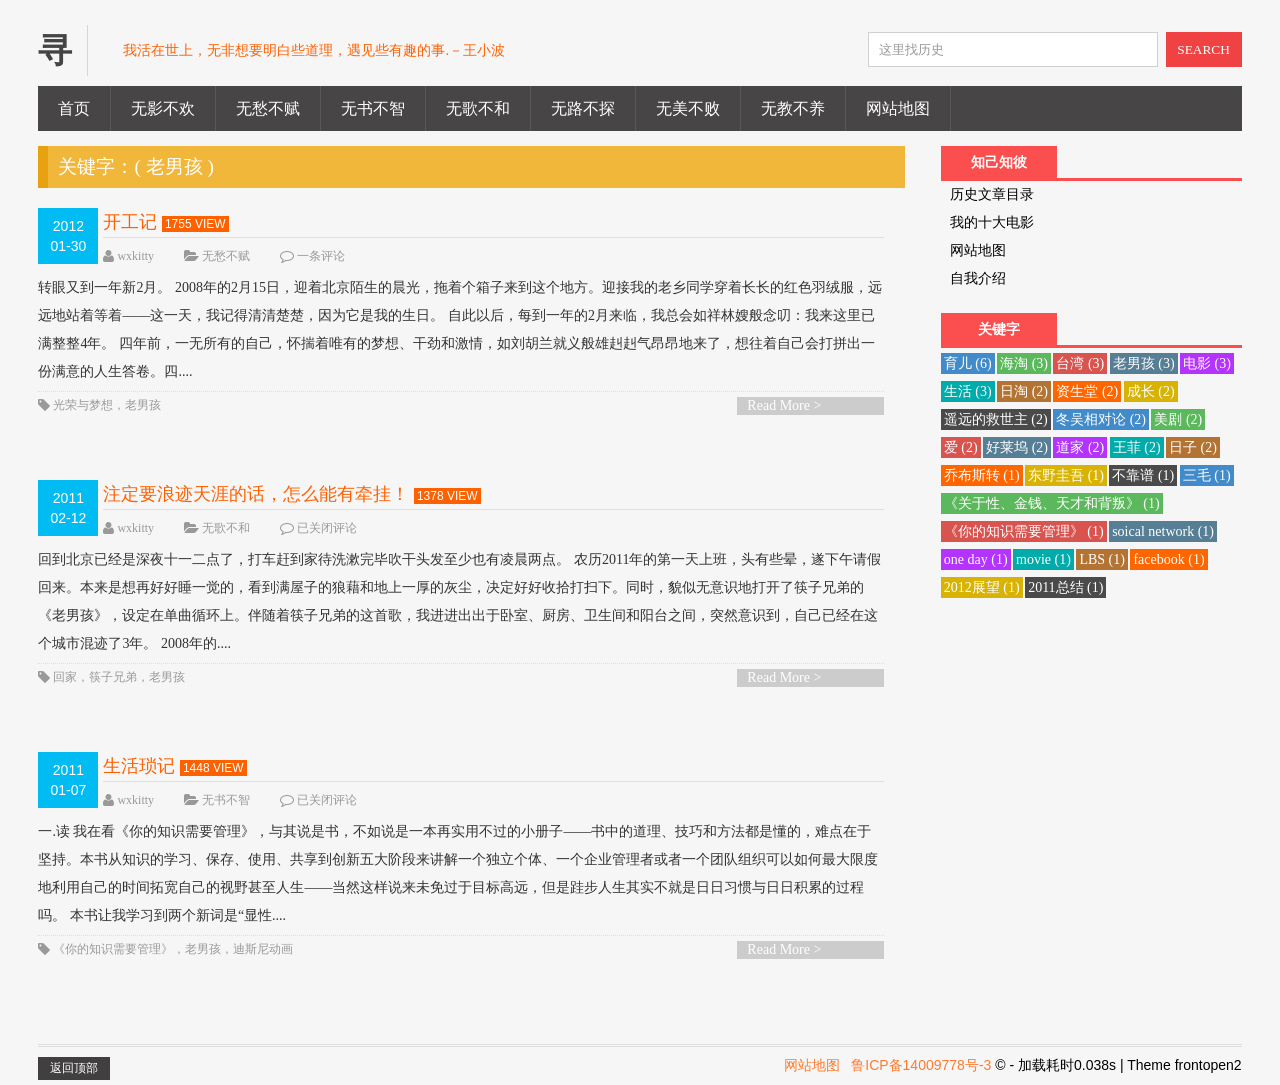  Describe the element at coordinates (1065, 587) in the screenshot. I see `2011总结 [2011总结 (1 项)]` at that location.